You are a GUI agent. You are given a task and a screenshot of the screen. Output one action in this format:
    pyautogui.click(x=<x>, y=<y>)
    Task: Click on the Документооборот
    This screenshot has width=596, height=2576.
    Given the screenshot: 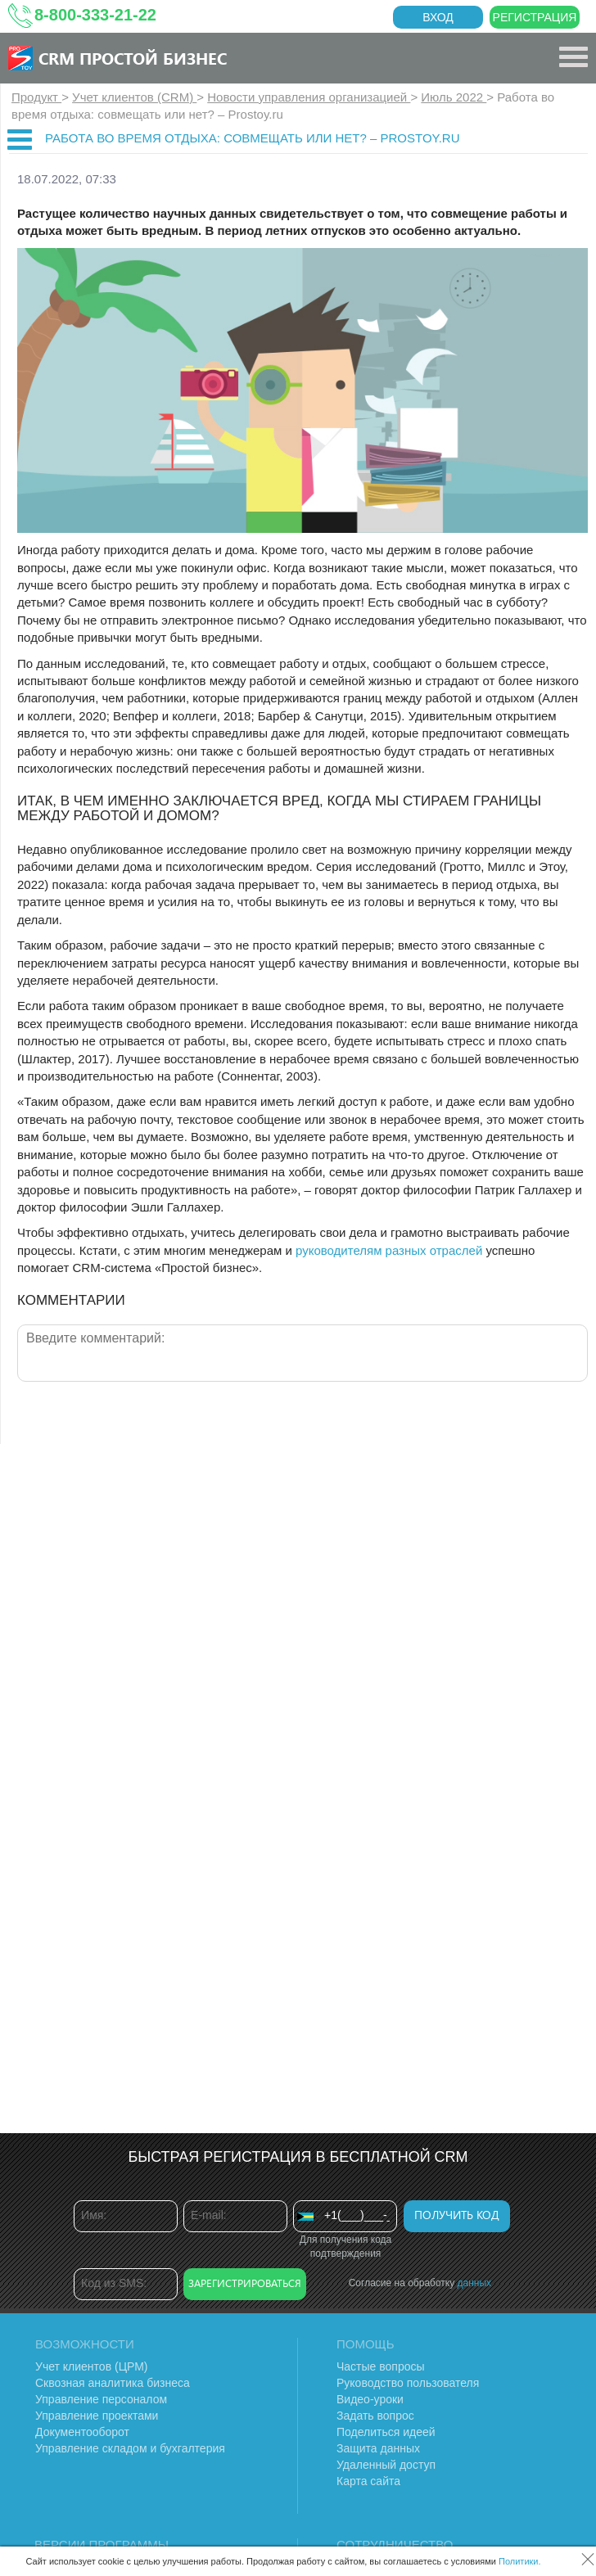 What is the action you would take?
    pyautogui.click(x=82, y=2431)
    